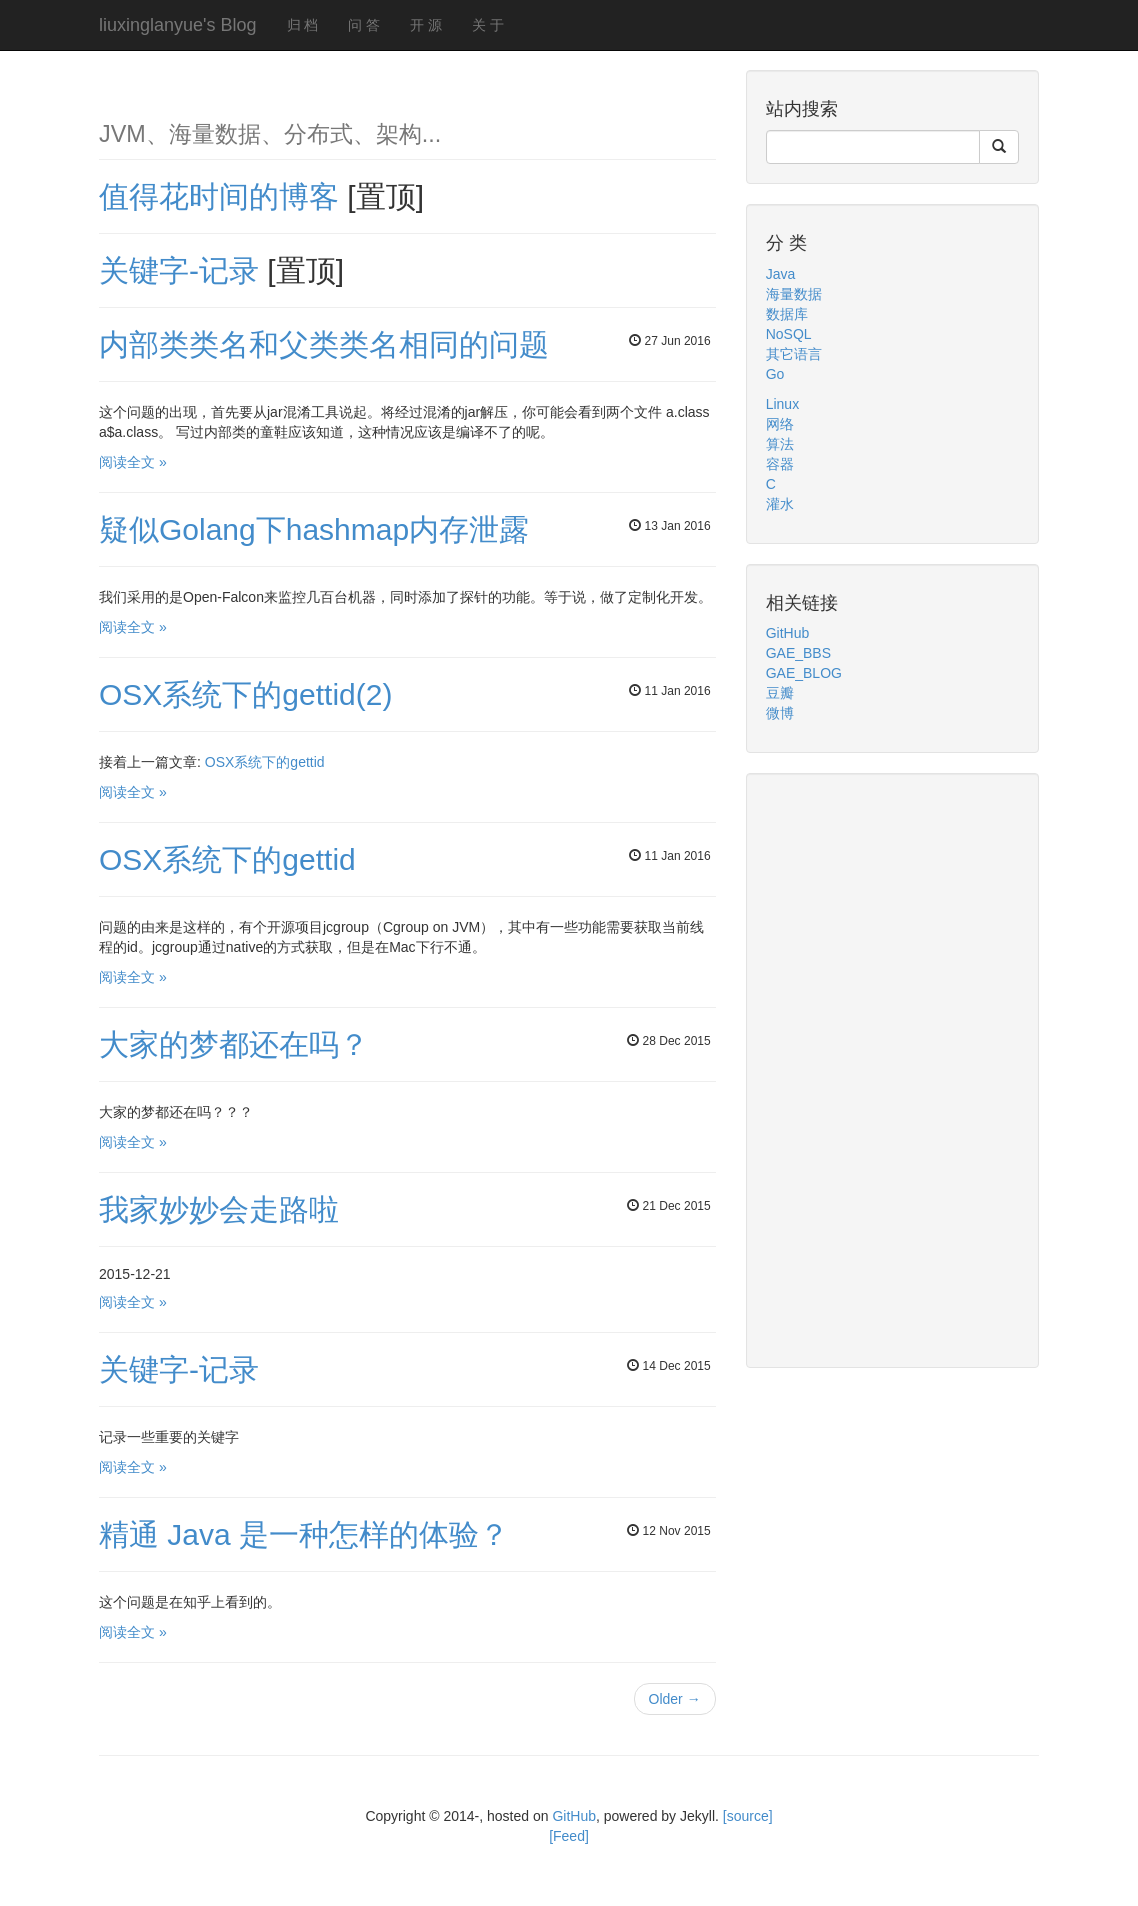 Image resolution: width=1138 pixels, height=1906 pixels. What do you see at coordinates (324, 344) in the screenshot?
I see `内部类类名和父类类名相同的问题` at bounding box center [324, 344].